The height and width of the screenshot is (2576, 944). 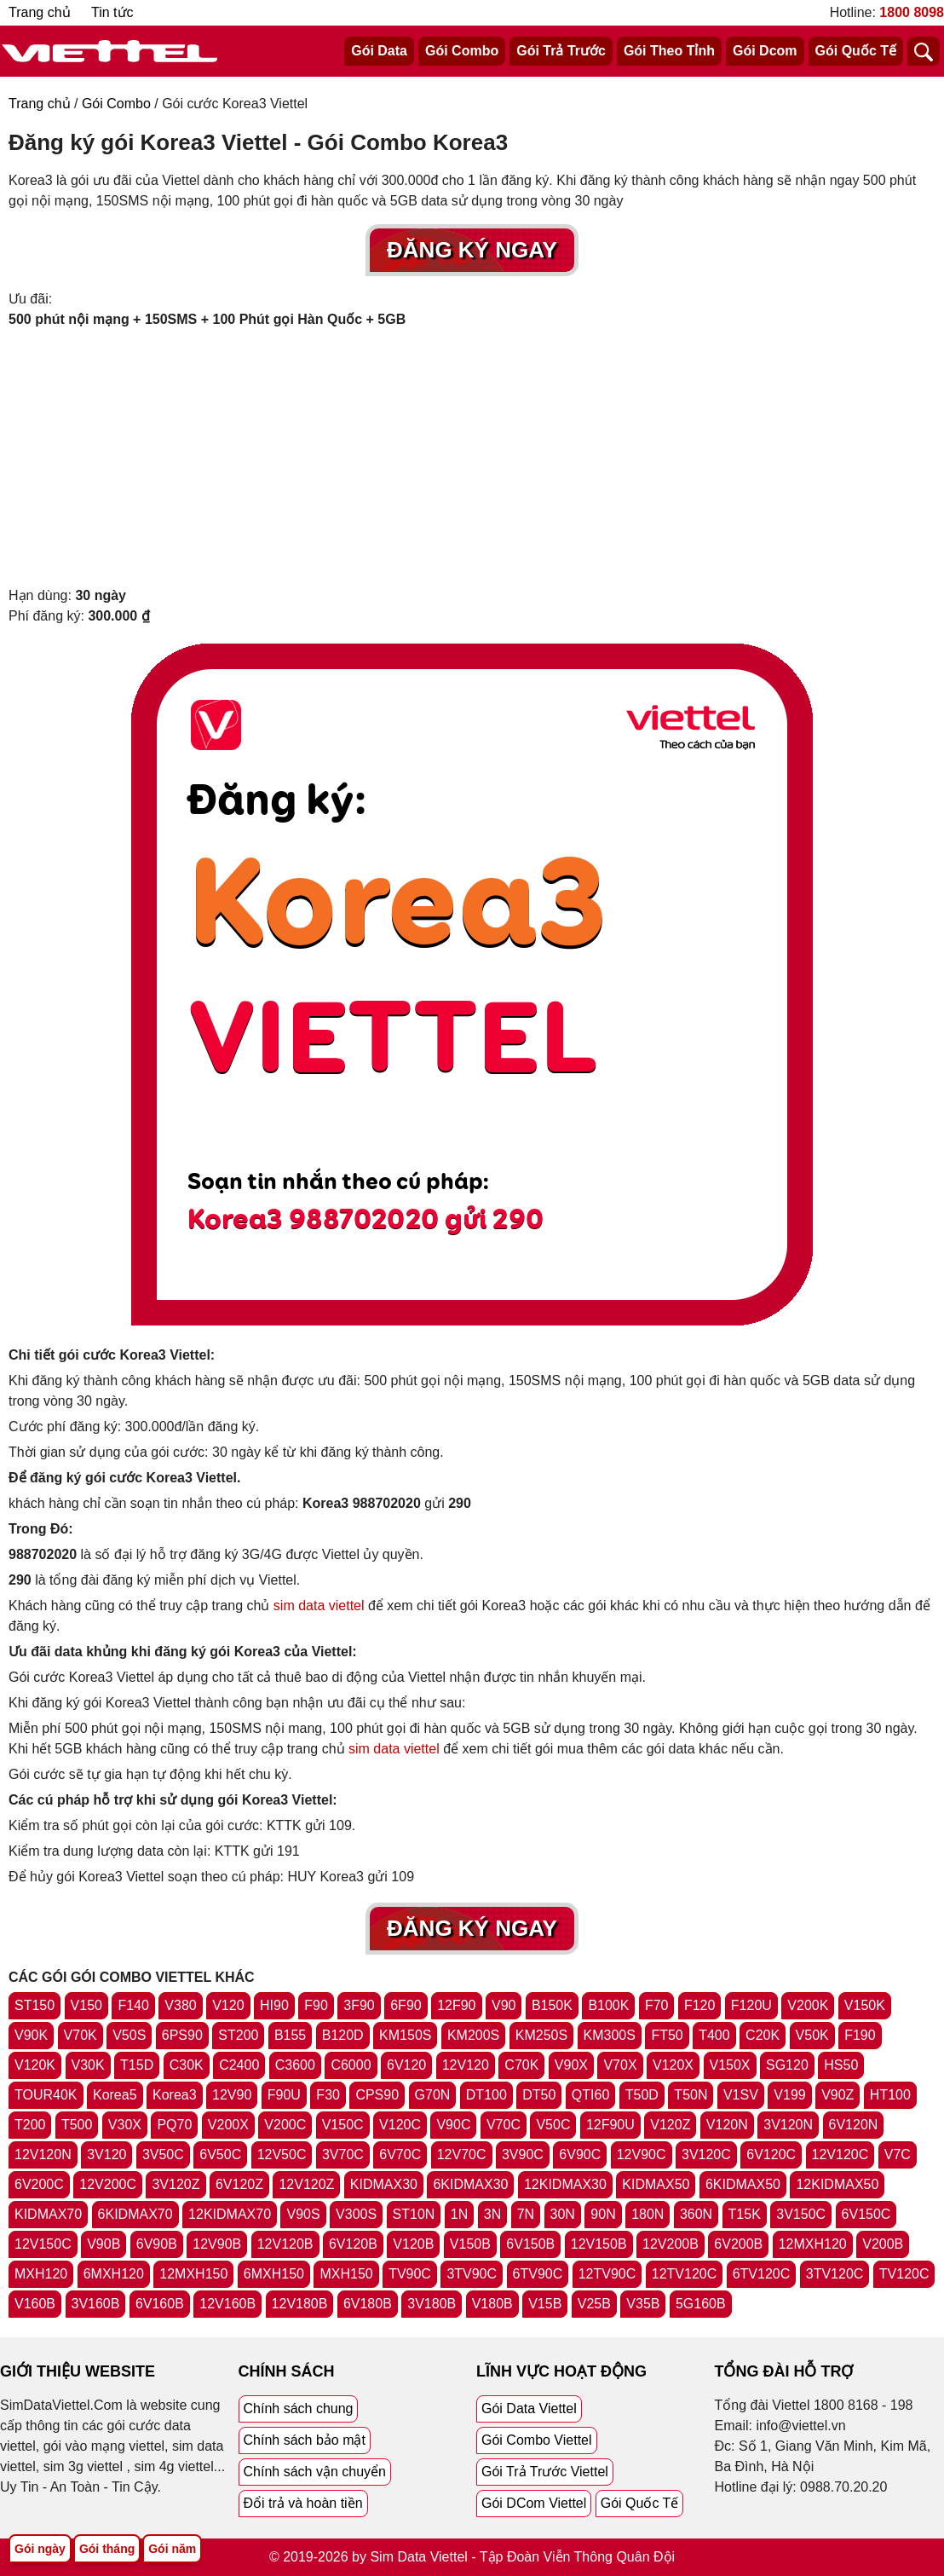 I want to click on HS50, so click(x=841, y=2065).